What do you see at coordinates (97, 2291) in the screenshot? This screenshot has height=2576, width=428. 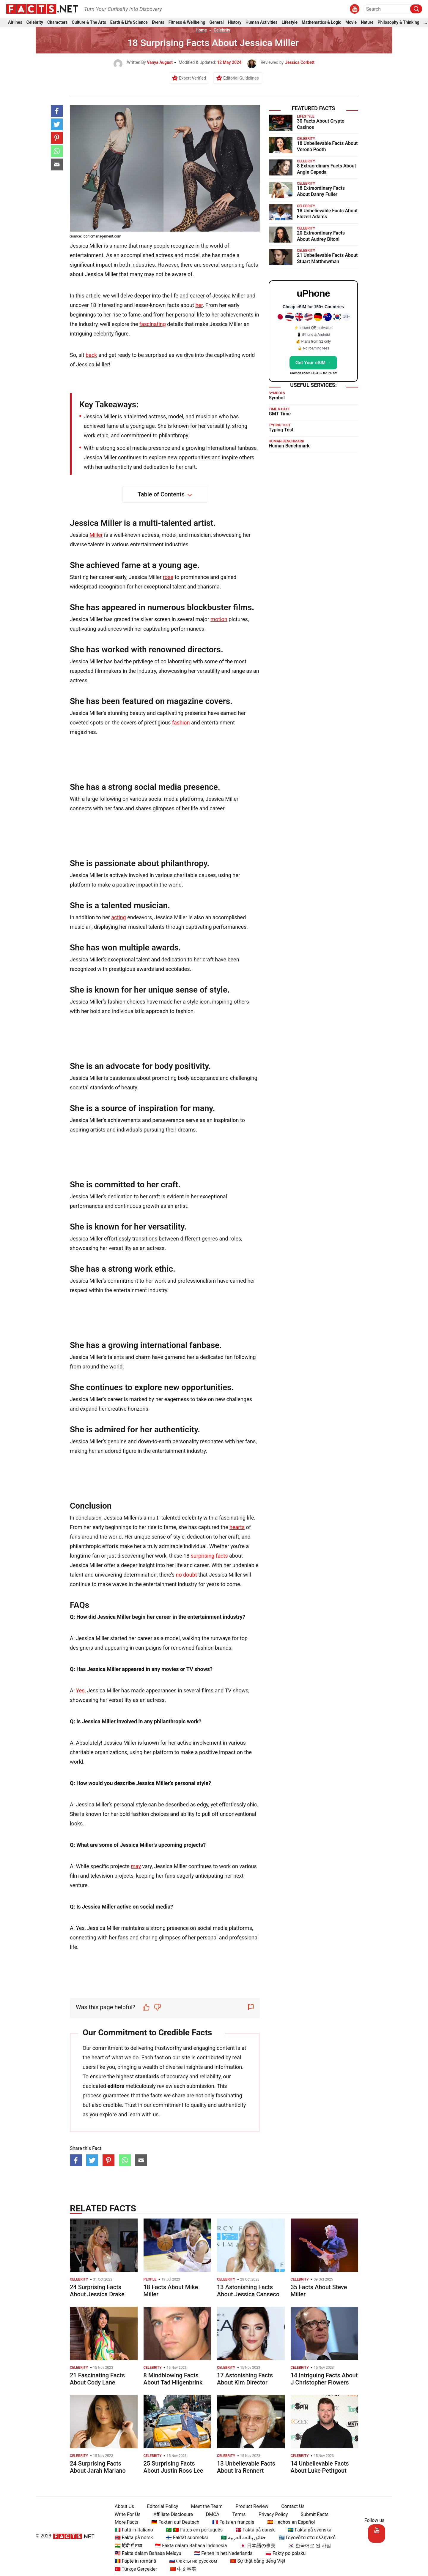 I see `24 Surprising Facts About Jessica Drake` at bounding box center [97, 2291].